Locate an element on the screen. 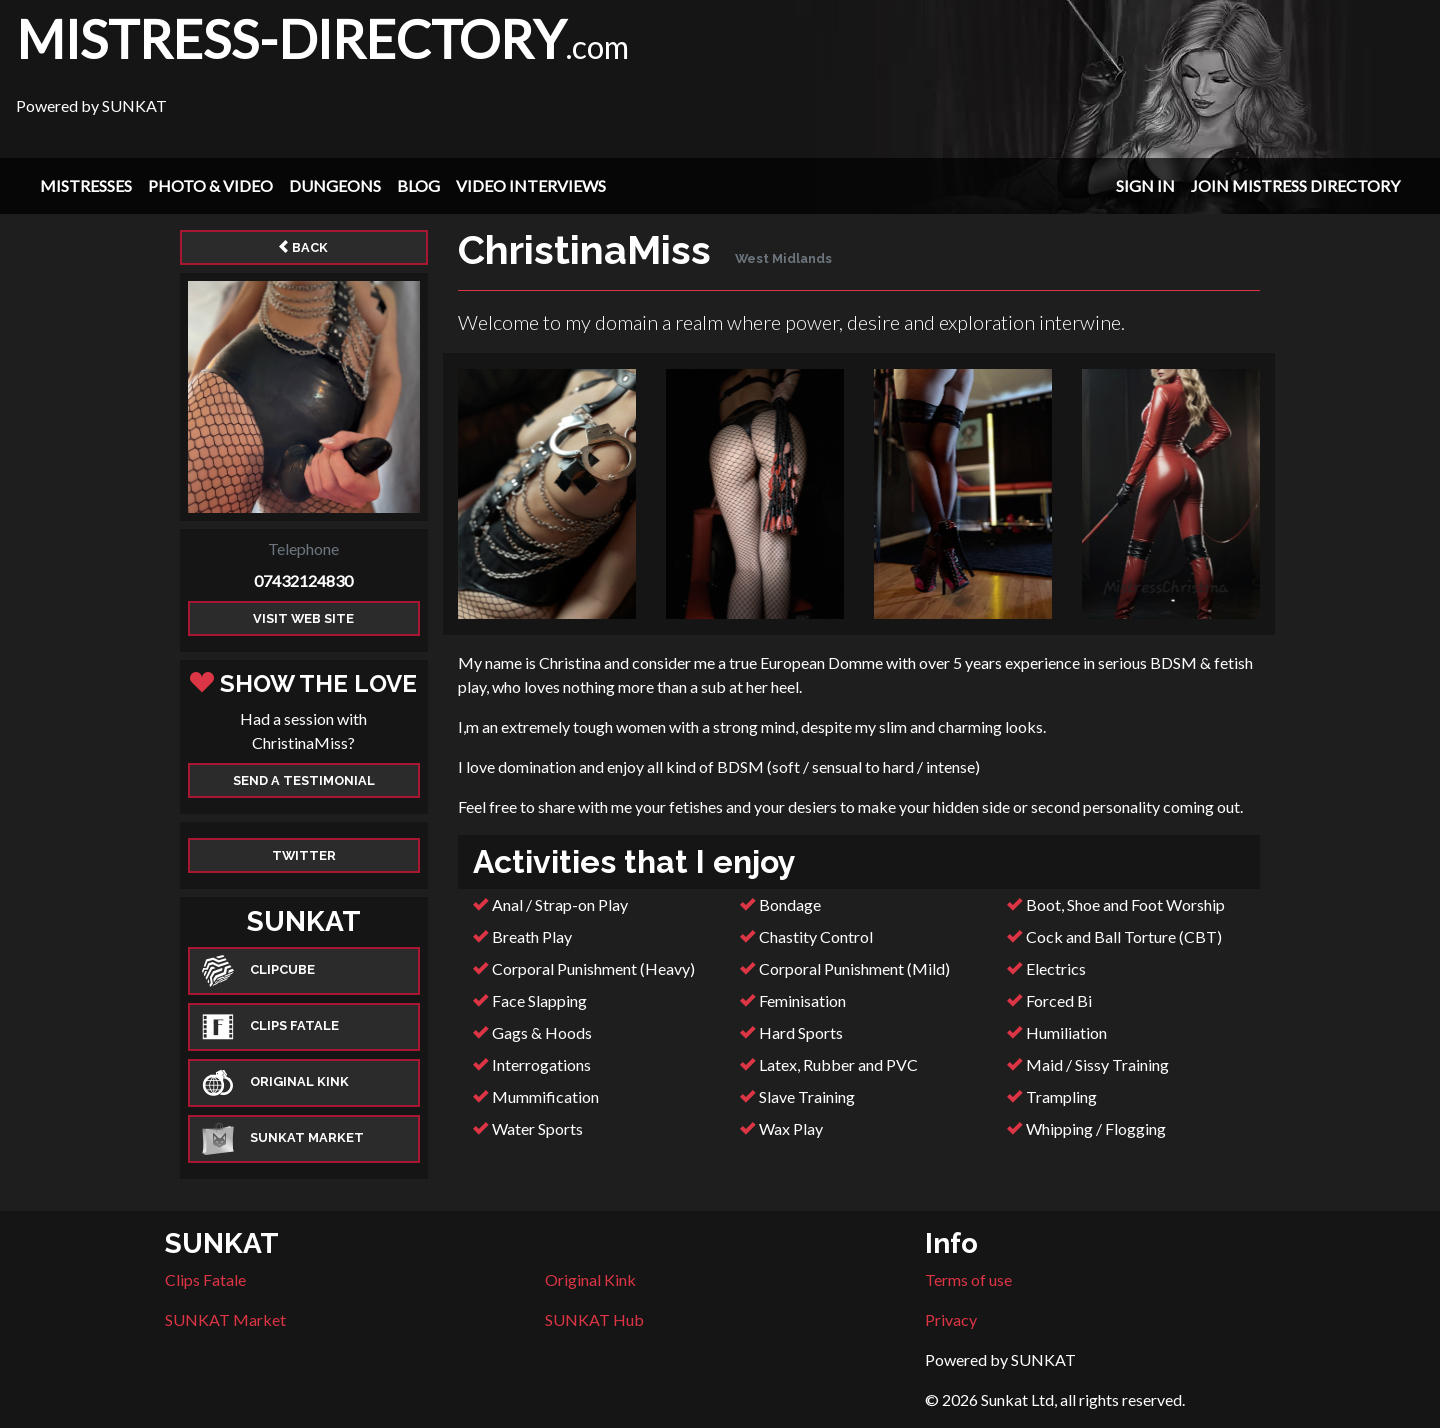 Image resolution: width=1440 pixels, height=1428 pixels. SUNKAT Hub is located at coordinates (594, 1319).